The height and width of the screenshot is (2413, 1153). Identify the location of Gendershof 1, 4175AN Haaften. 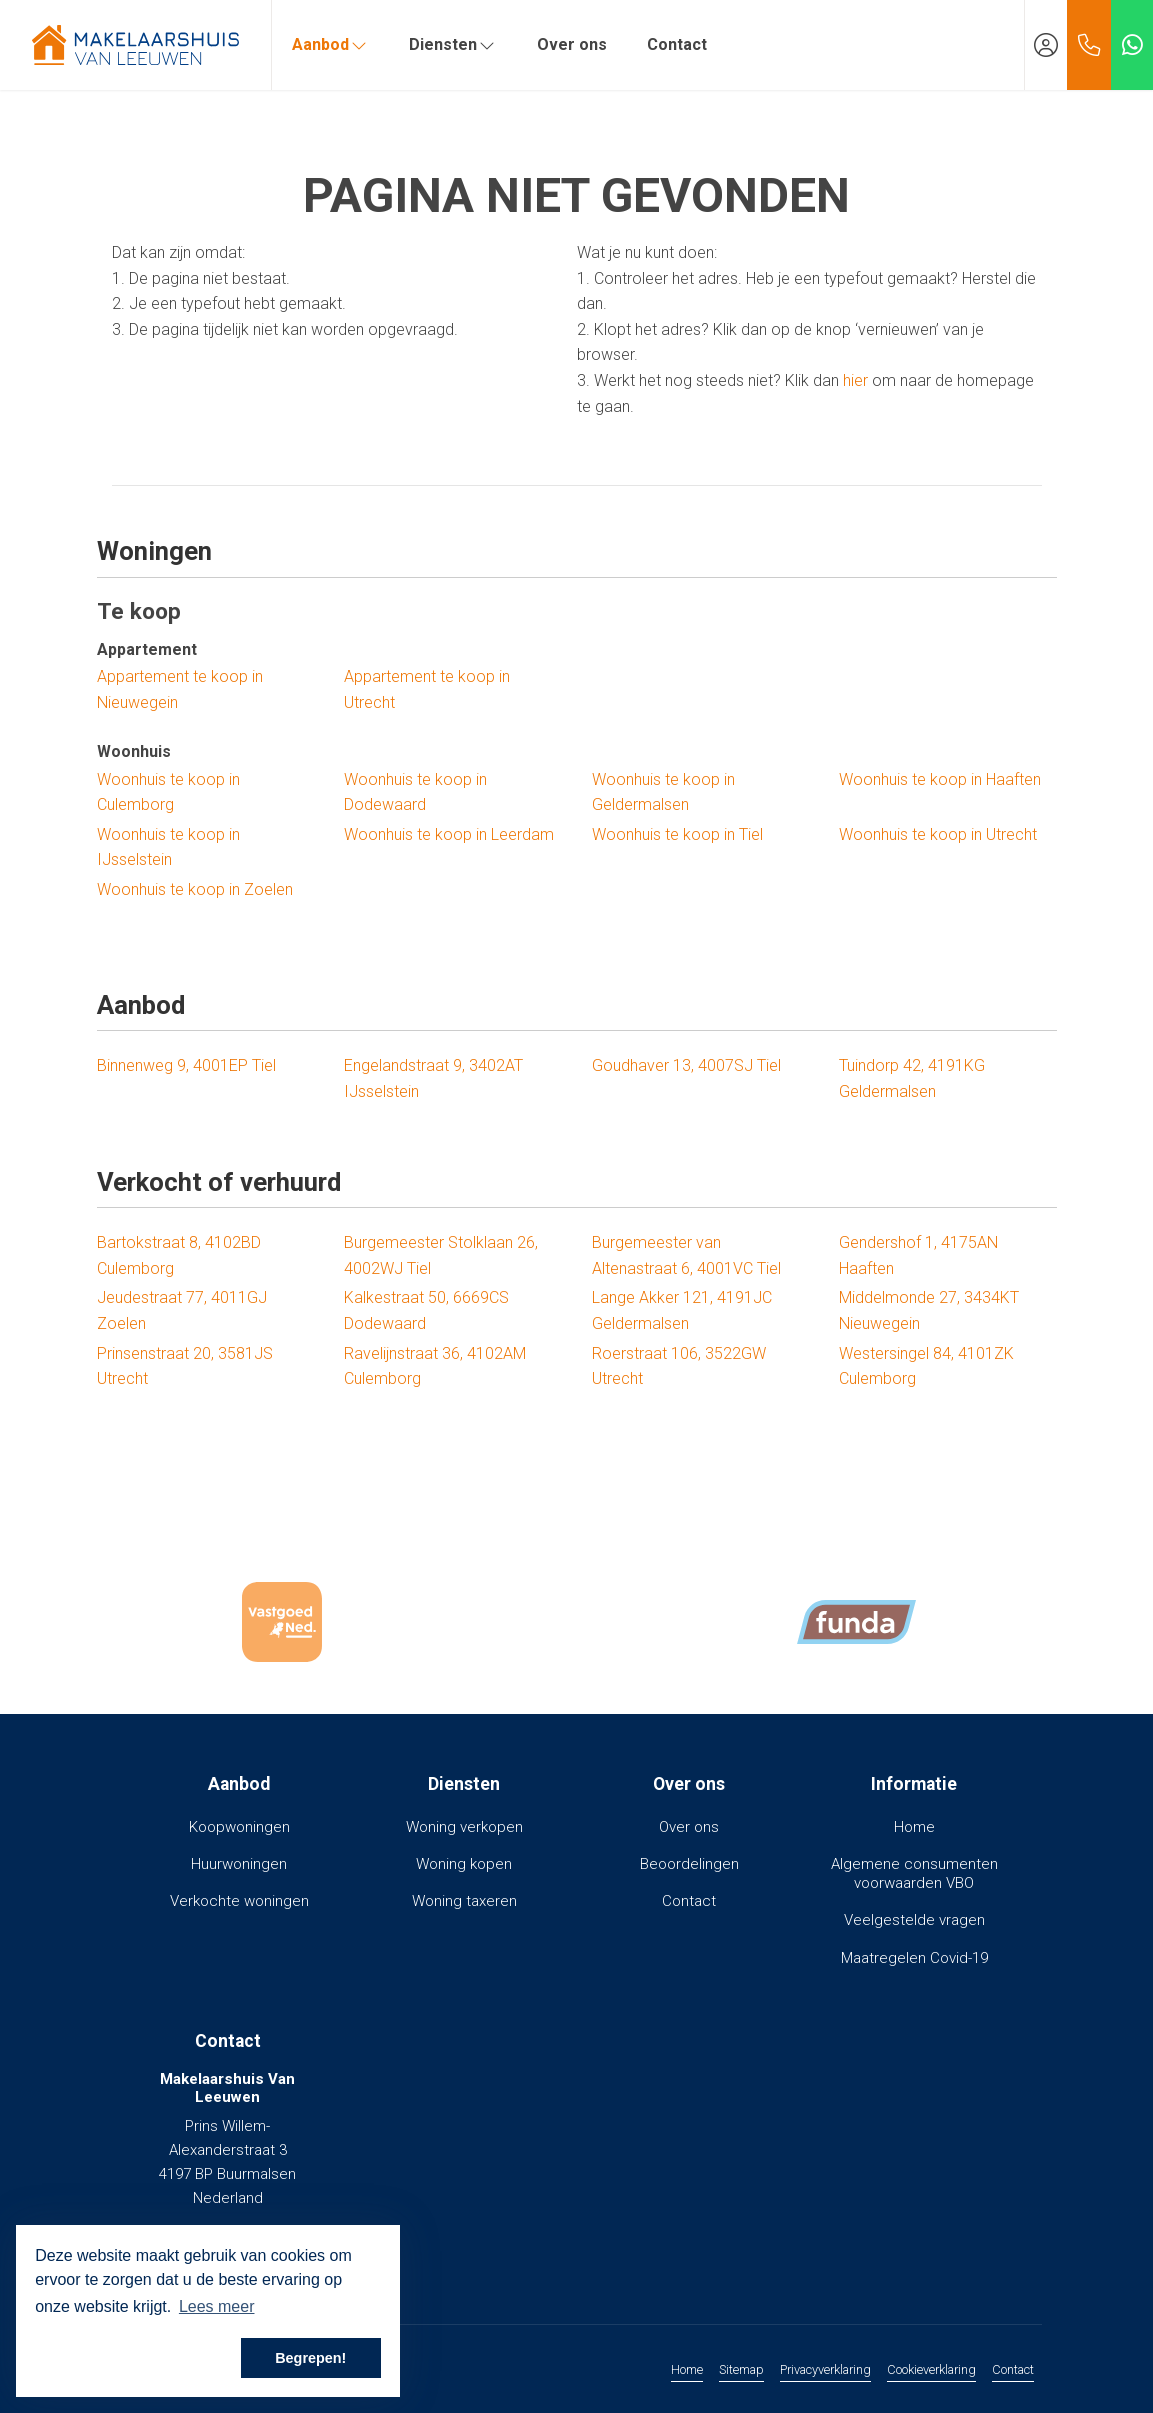
(918, 1255).